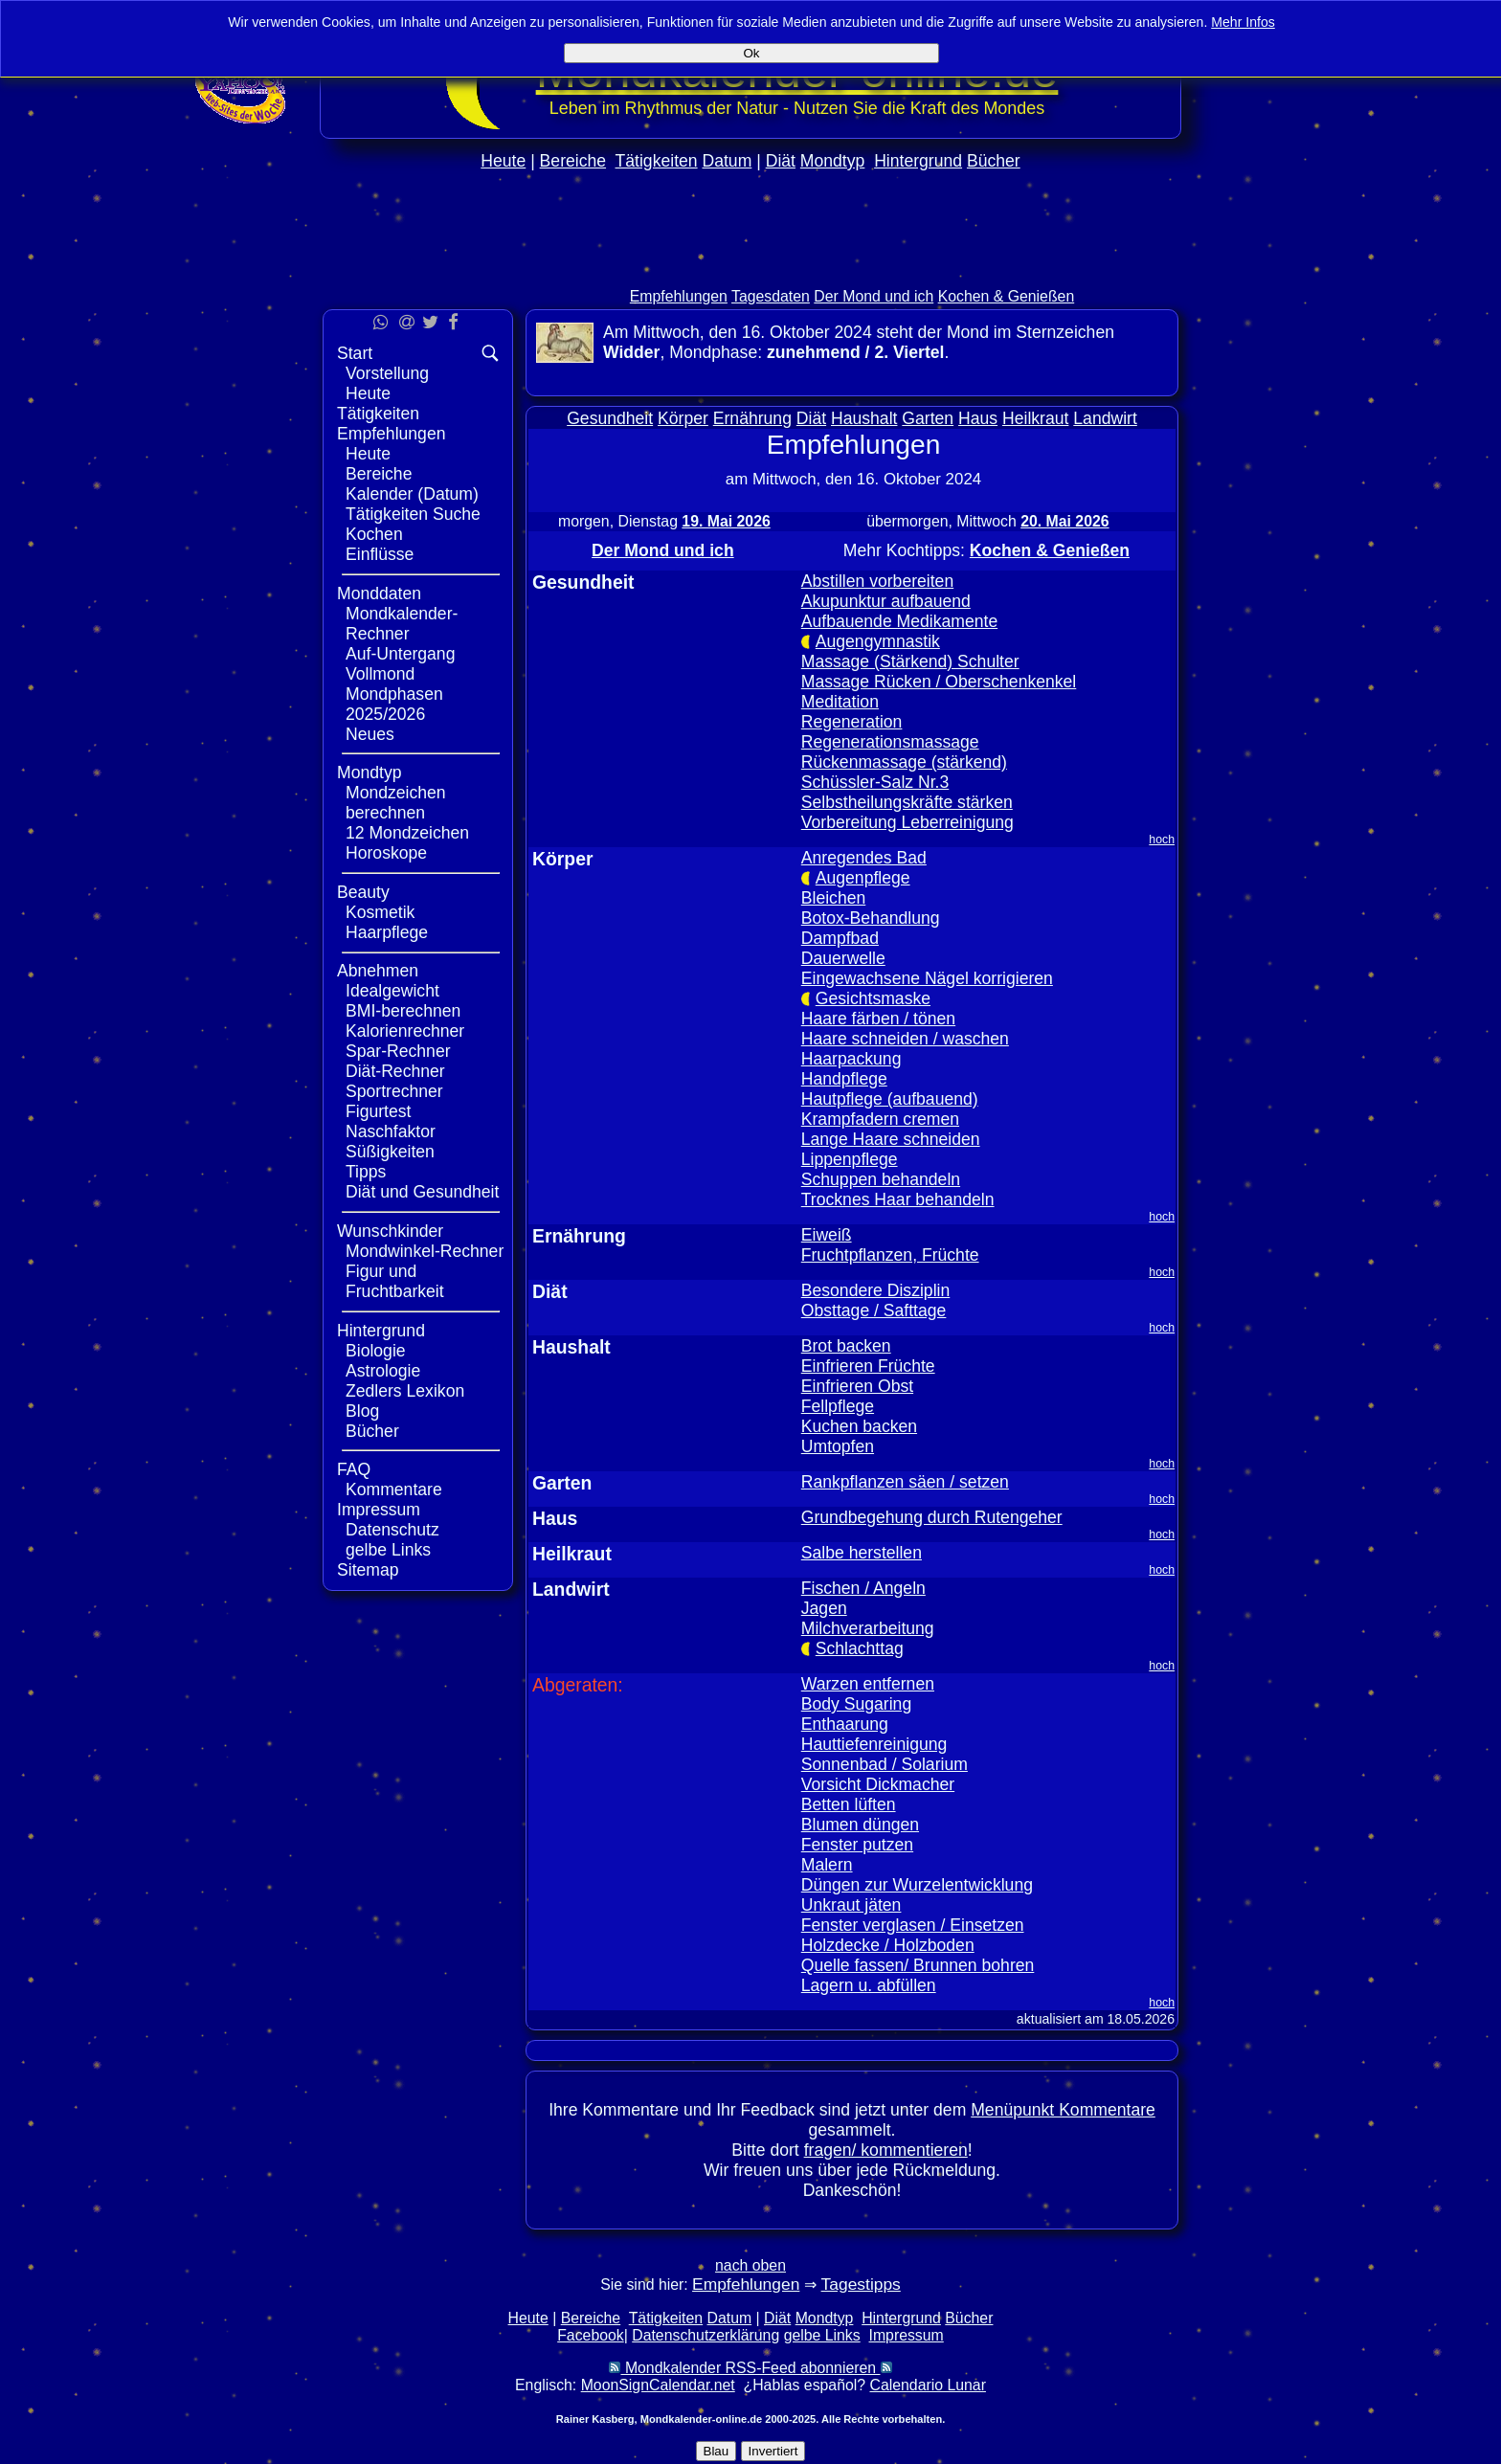  I want to click on Kalorienrechner, so click(405, 1031).